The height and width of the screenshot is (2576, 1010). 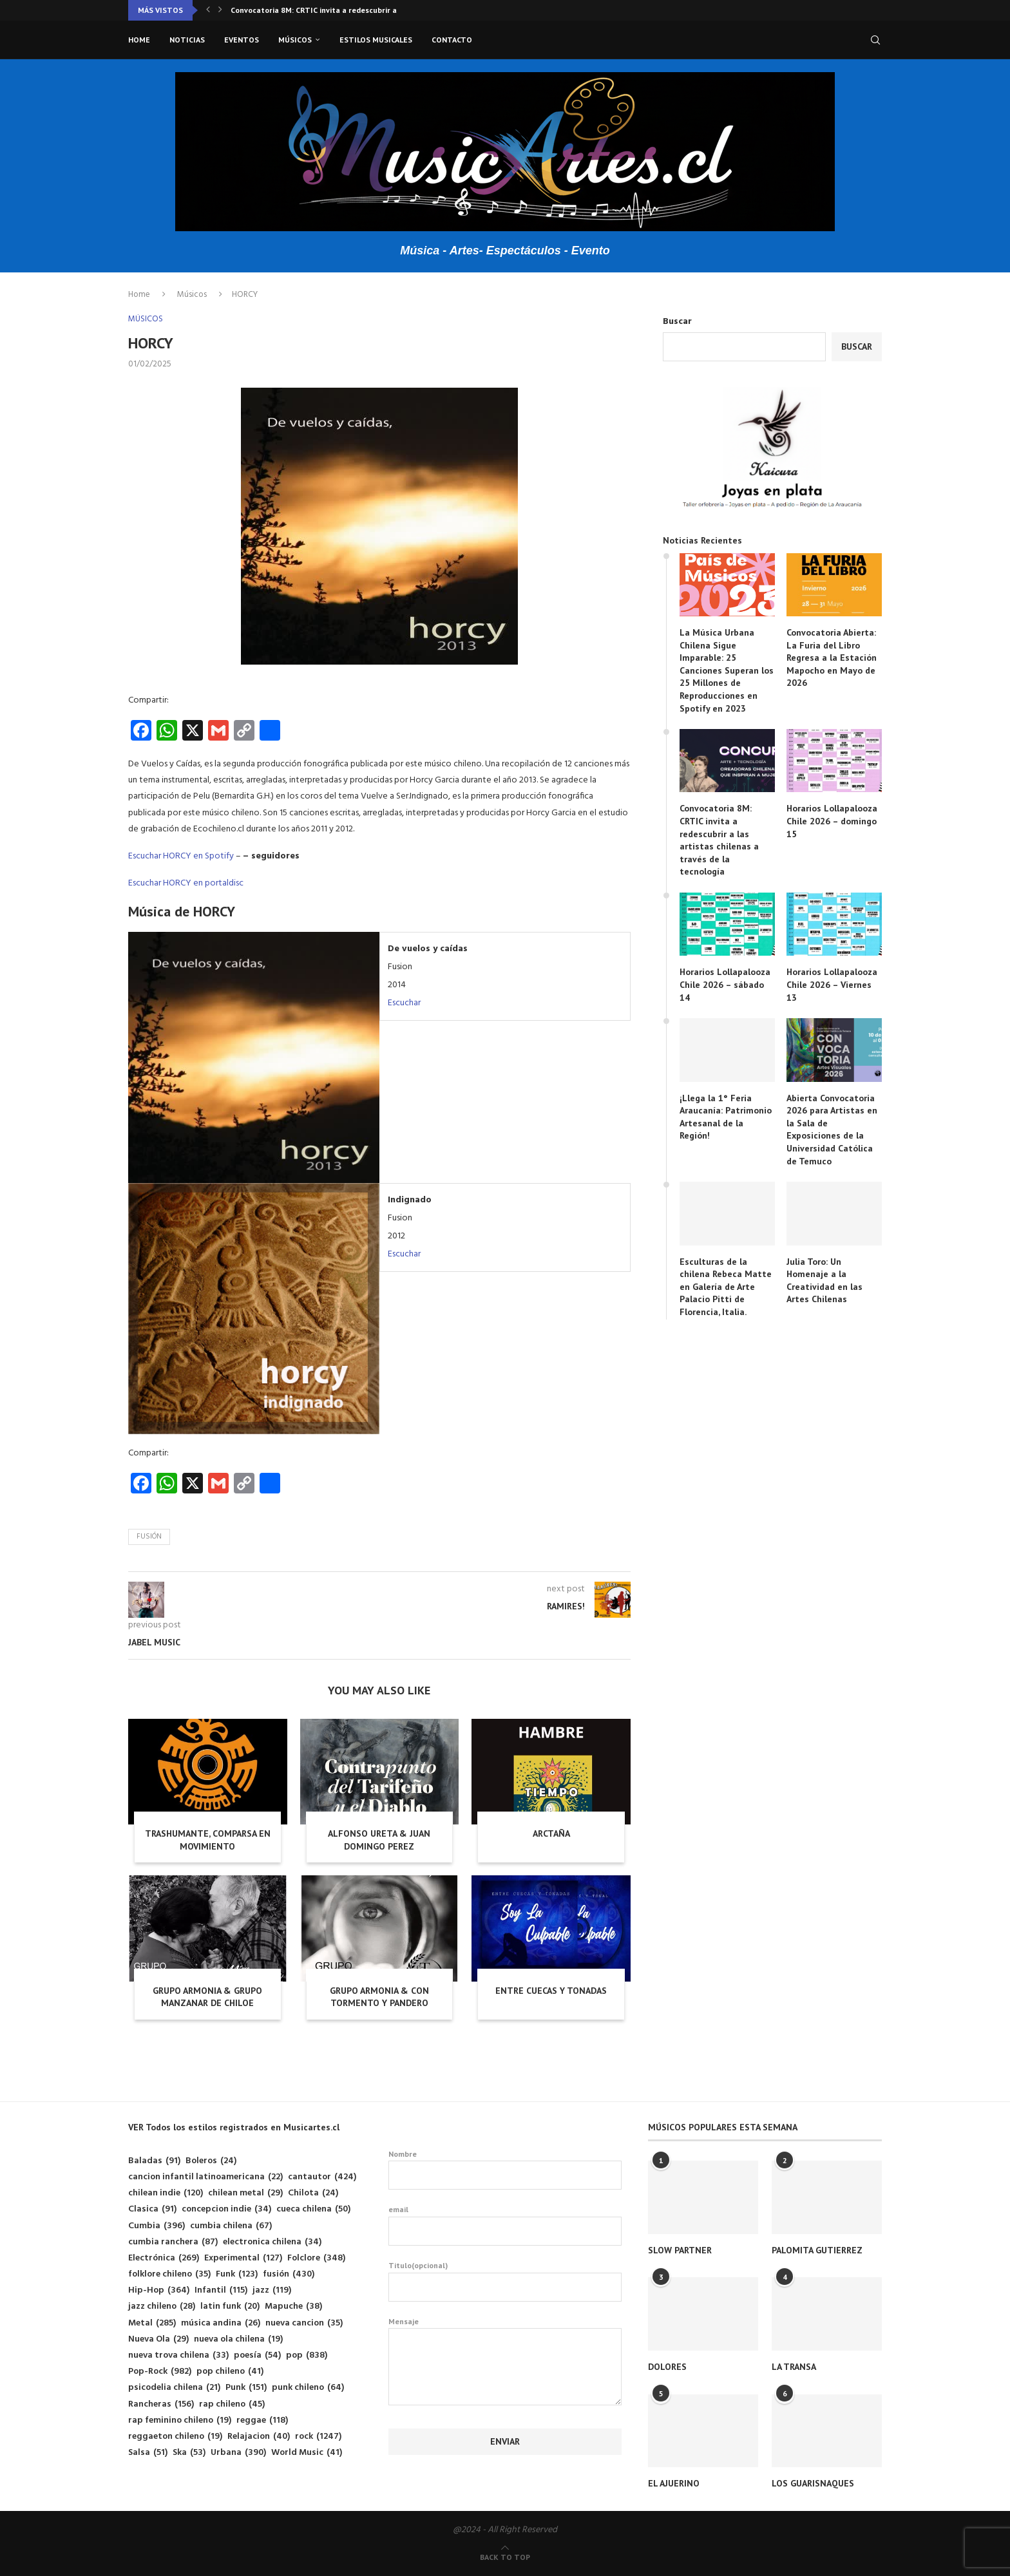 What do you see at coordinates (379, 1997) in the screenshot?
I see `GRUPO ARMONIA & CON TORMENTO Y PANDERO` at bounding box center [379, 1997].